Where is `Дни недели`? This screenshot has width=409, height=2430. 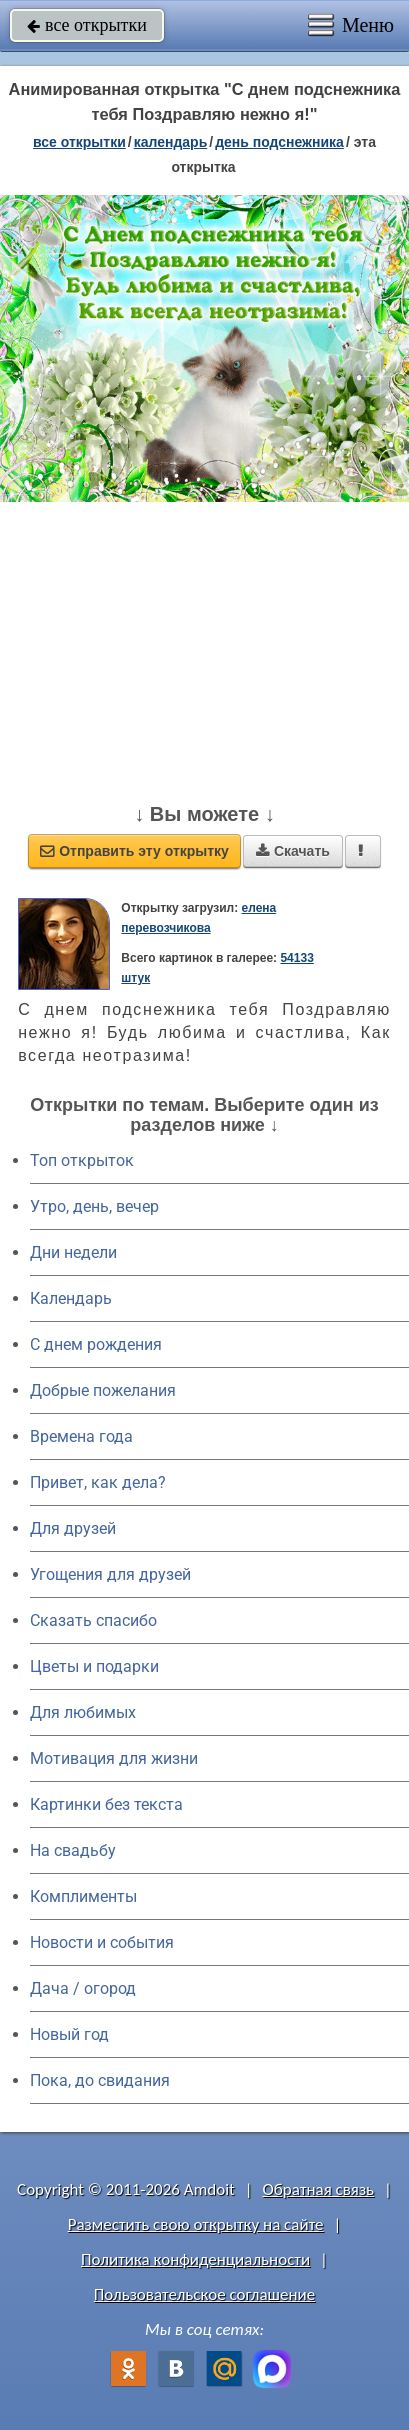
Дни недели is located at coordinates (73, 1252).